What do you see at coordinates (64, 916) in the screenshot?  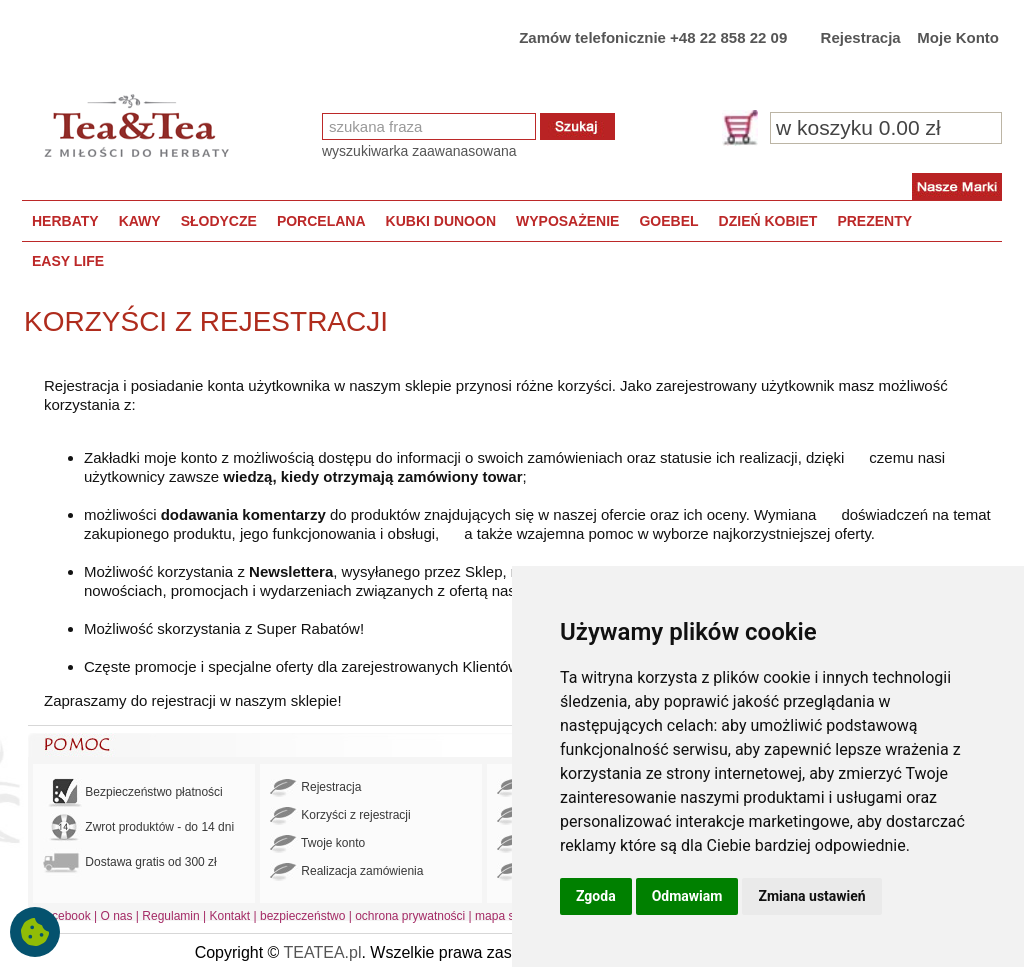 I see `Facebook` at bounding box center [64, 916].